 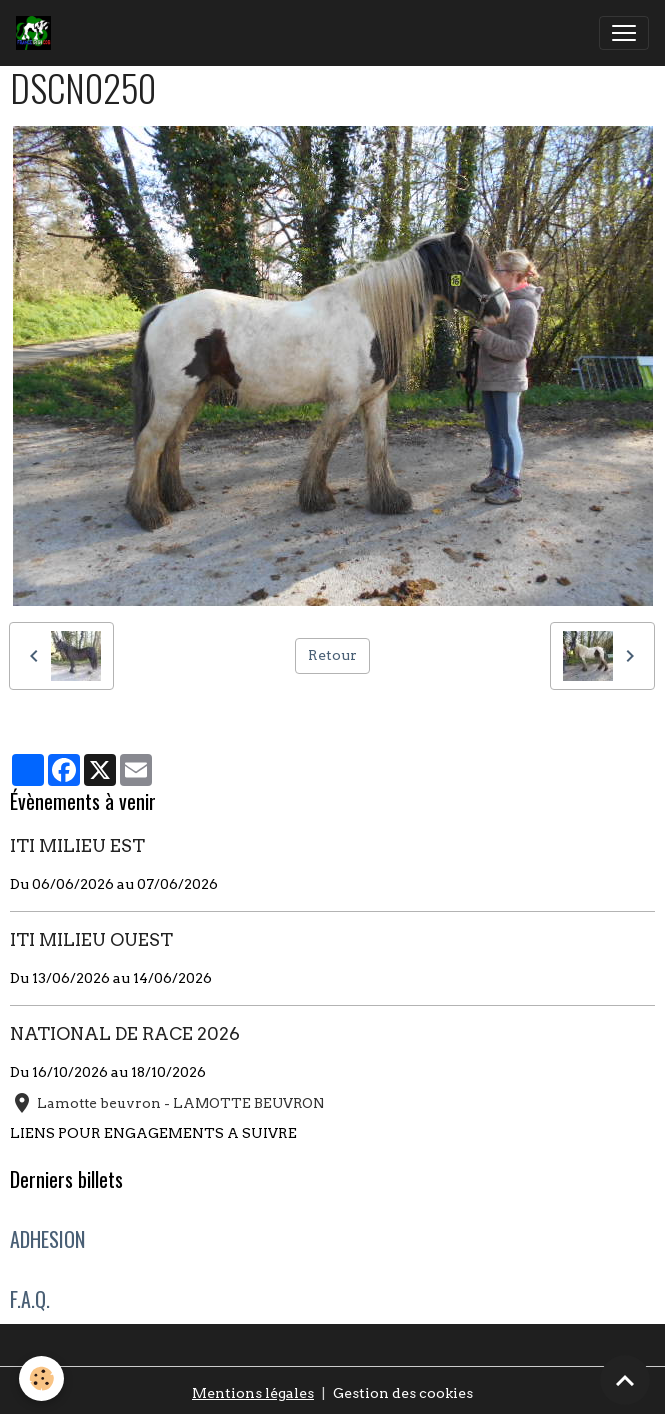 What do you see at coordinates (332, 655) in the screenshot?
I see `Retour` at bounding box center [332, 655].